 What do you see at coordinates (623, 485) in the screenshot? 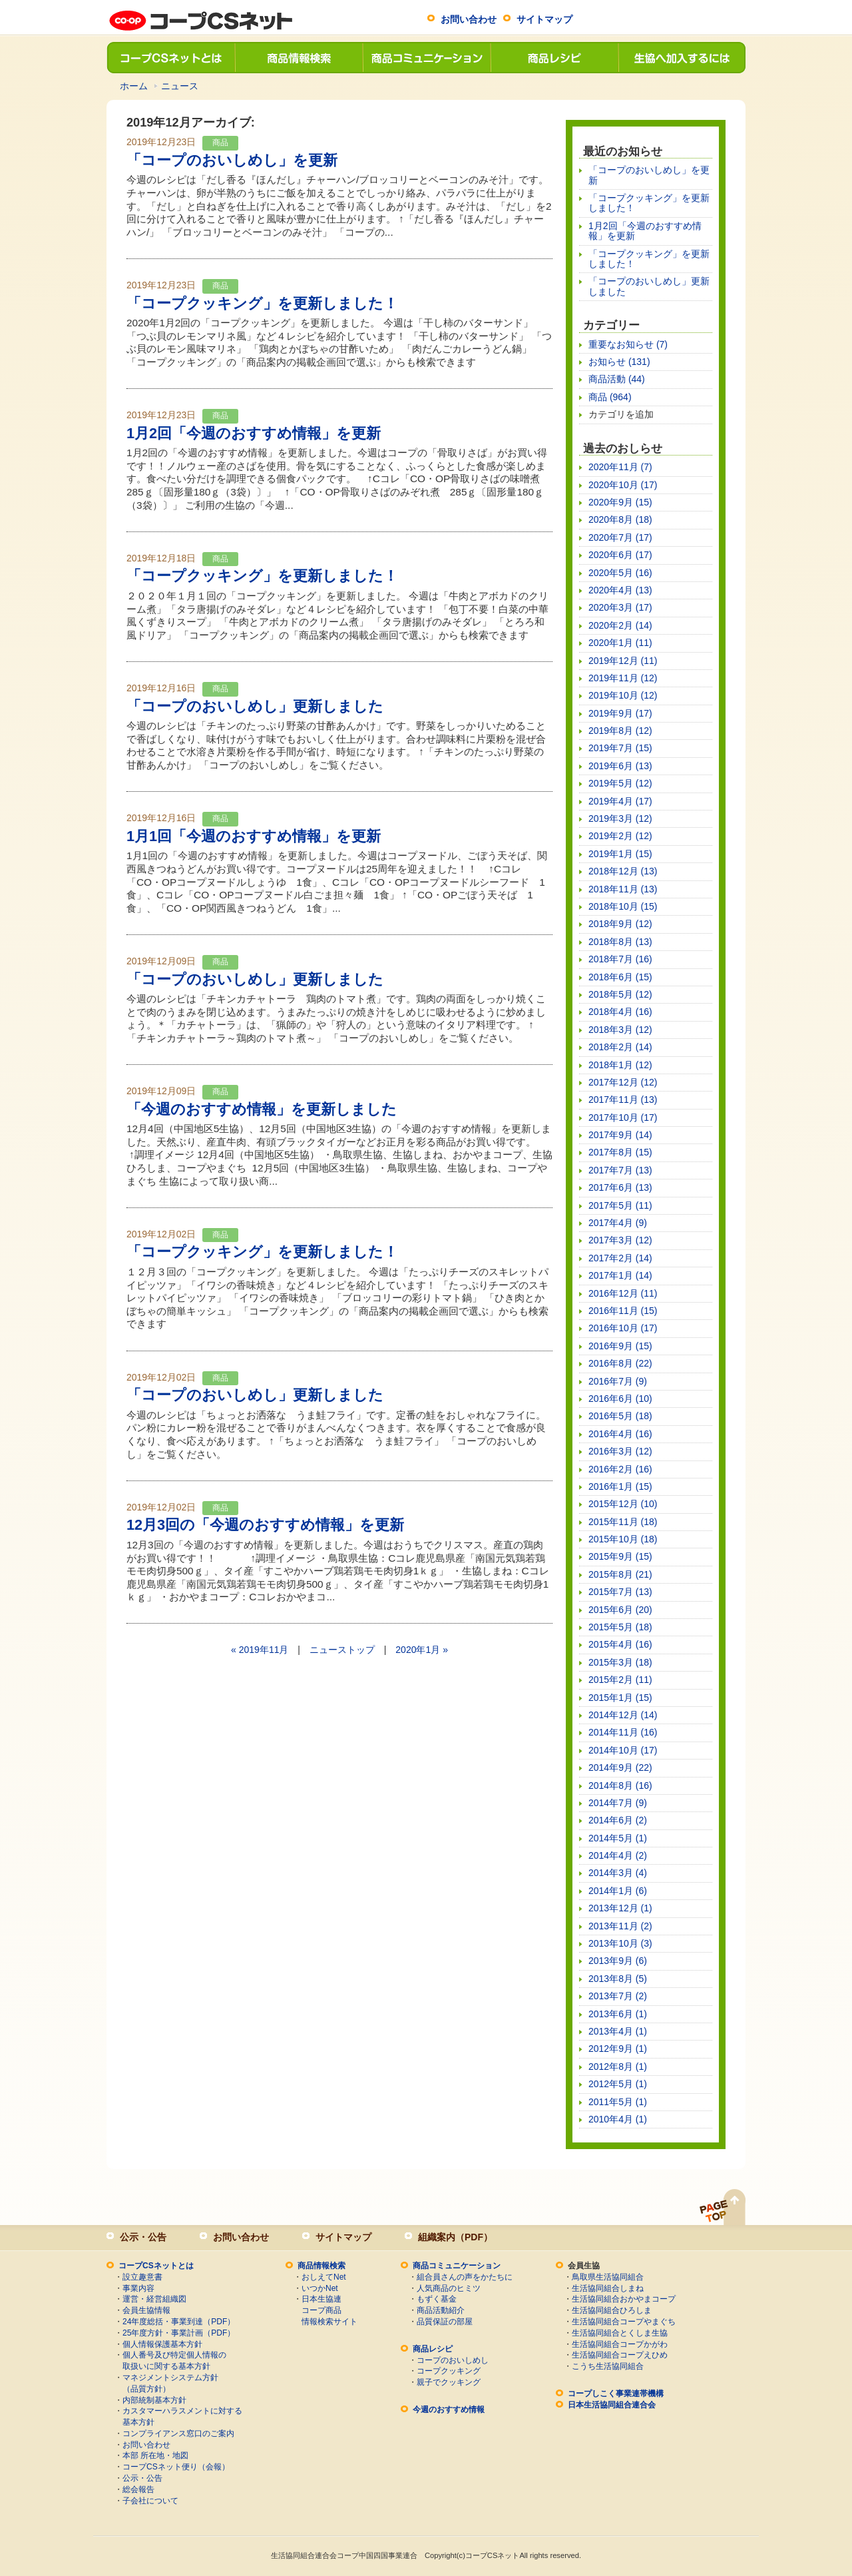
I see `2020年10月 (17)` at bounding box center [623, 485].